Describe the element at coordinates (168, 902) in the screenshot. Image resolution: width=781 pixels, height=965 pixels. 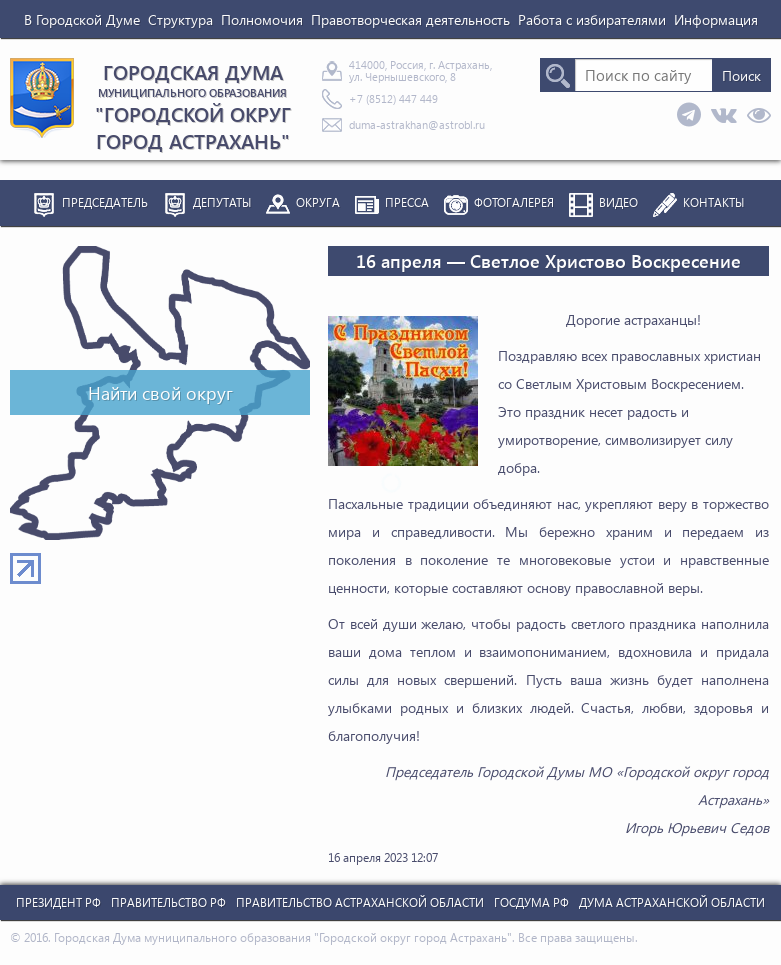
I see `Правительство РФ` at that location.